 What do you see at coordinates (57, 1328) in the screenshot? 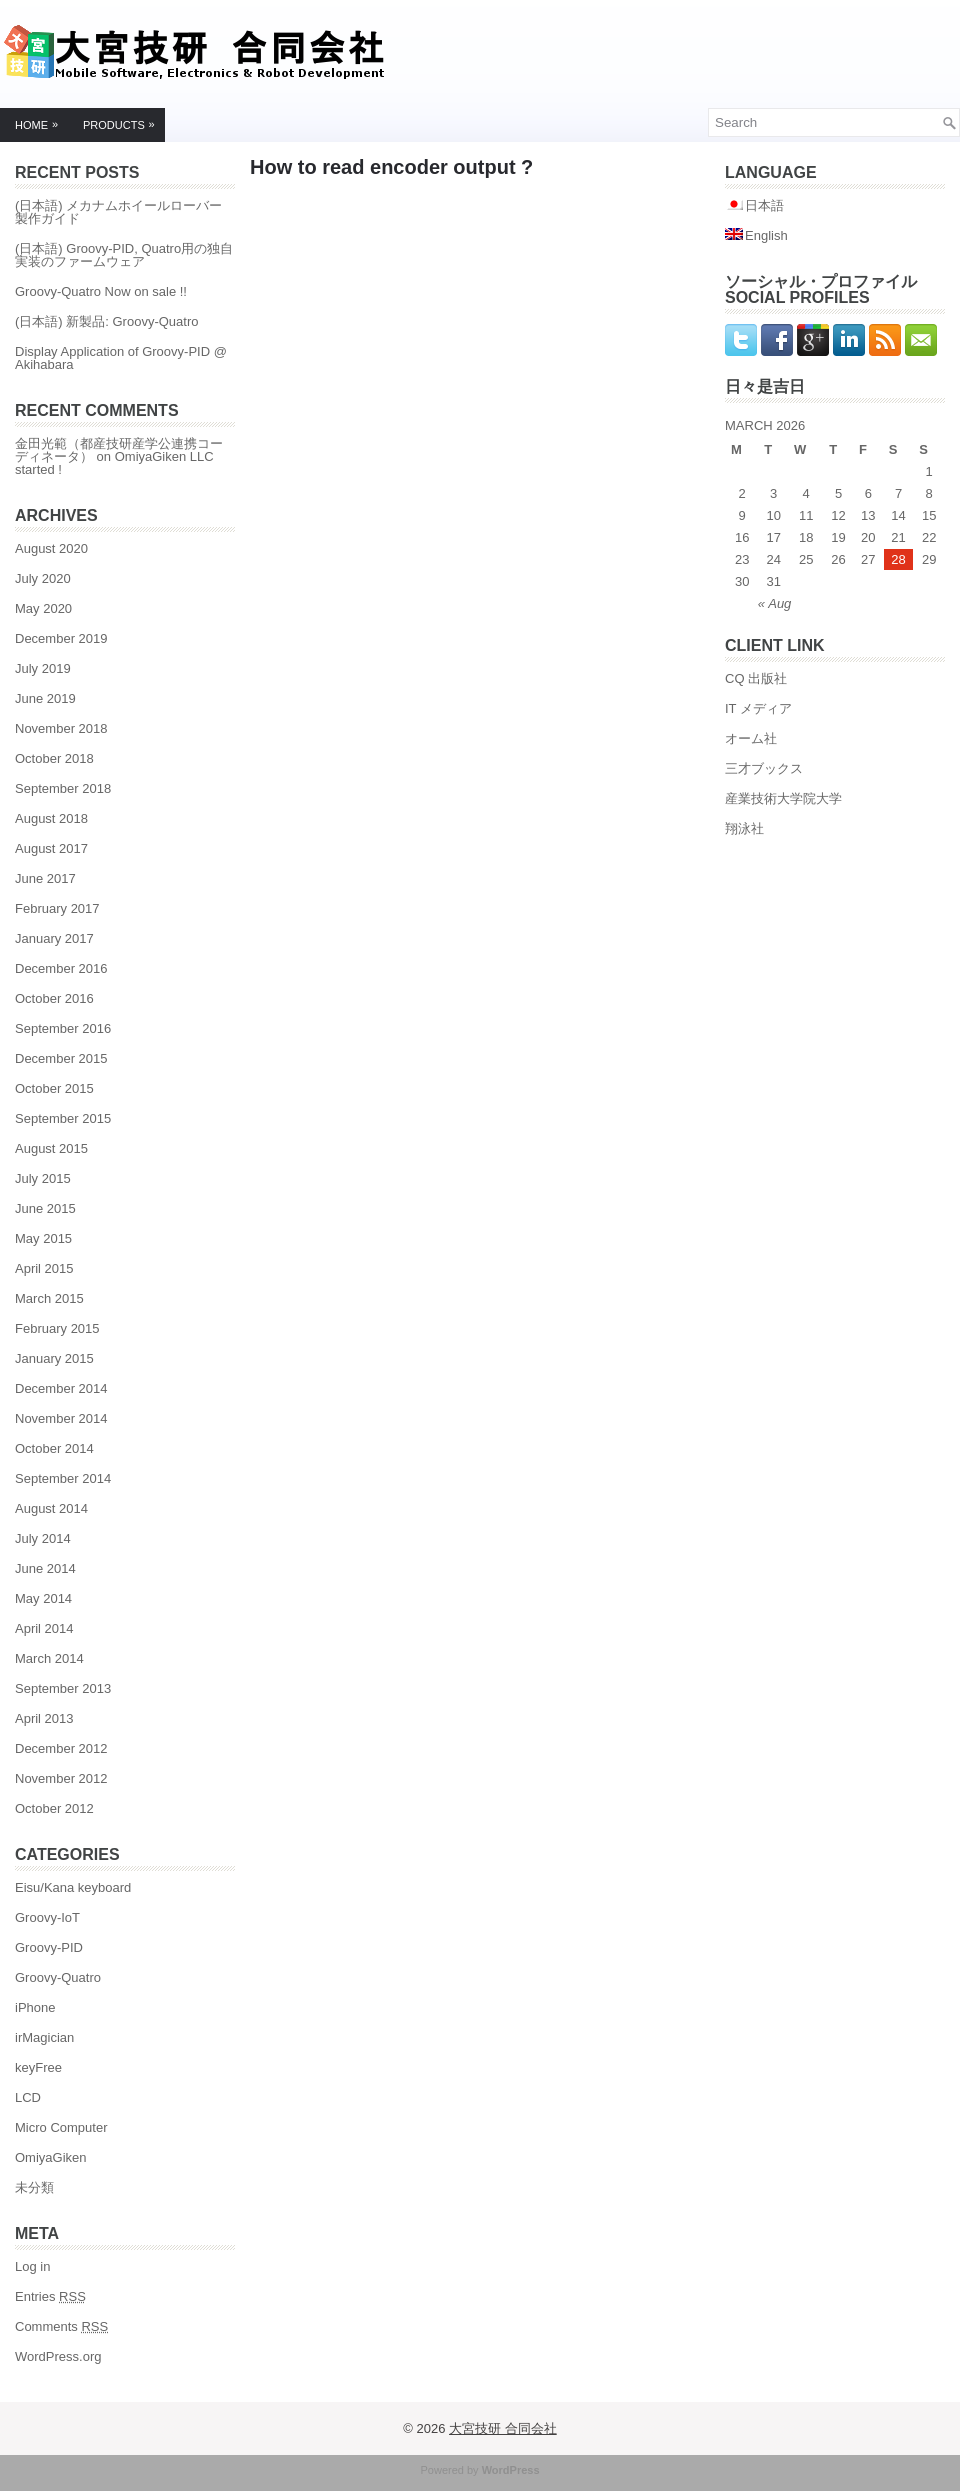
I see `February 2015` at bounding box center [57, 1328].